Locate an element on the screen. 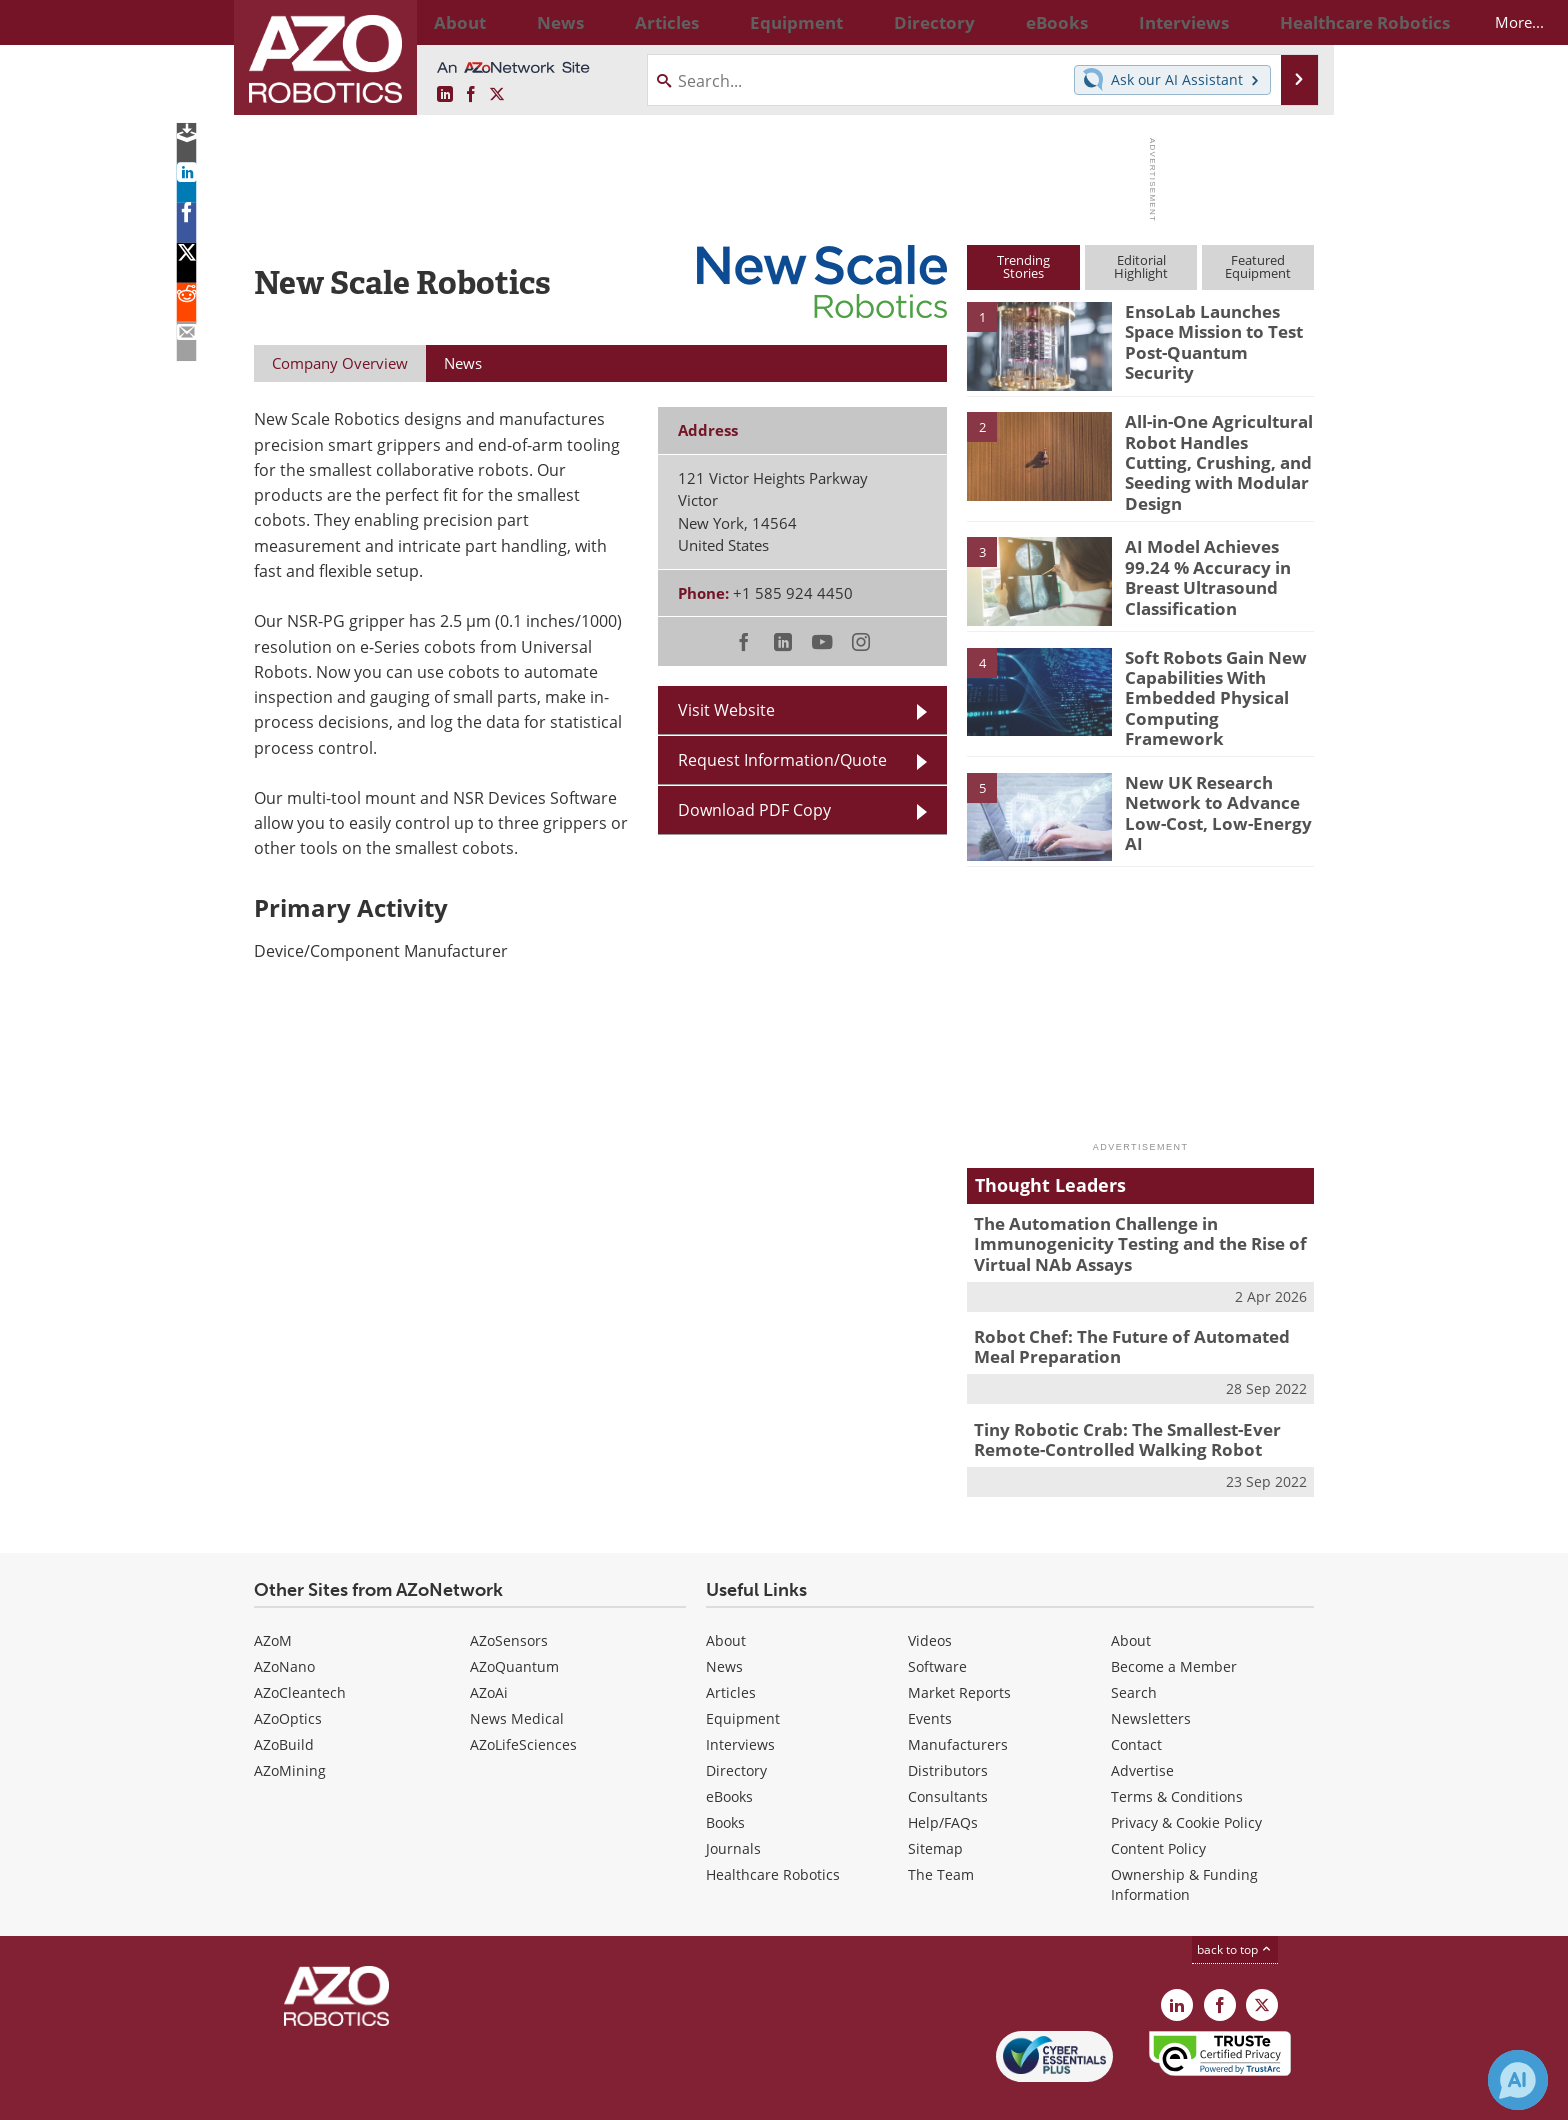  Interviews is located at coordinates (740, 1697).